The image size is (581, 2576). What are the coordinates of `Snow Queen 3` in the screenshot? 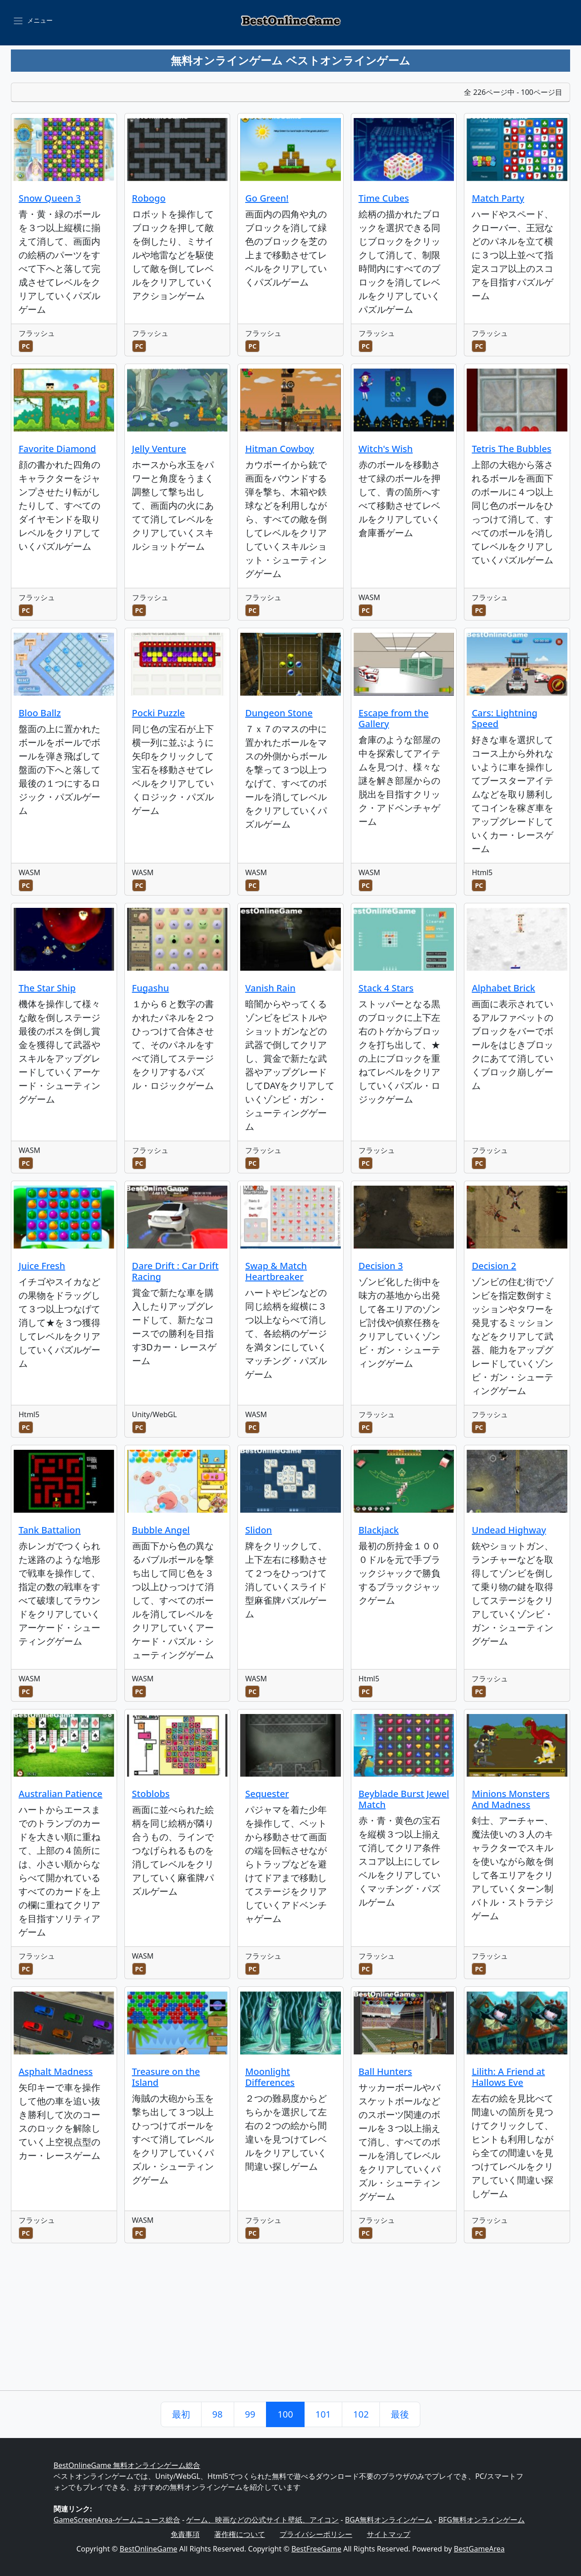 It's located at (50, 198).